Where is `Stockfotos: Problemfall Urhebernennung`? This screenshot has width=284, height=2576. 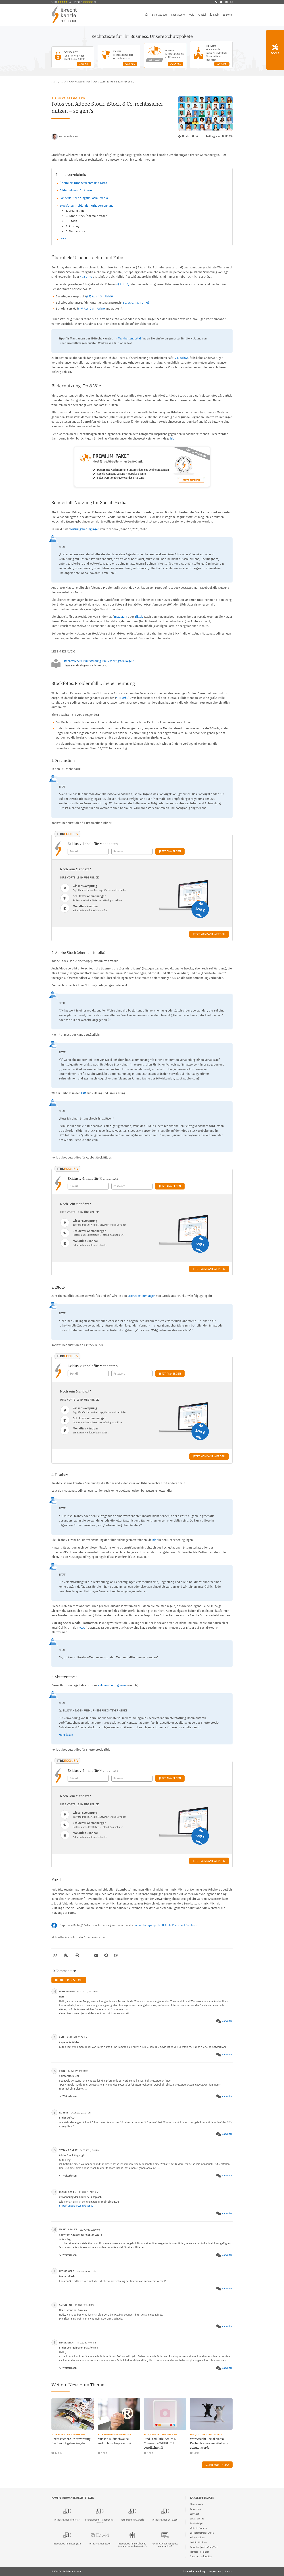 Stockfotos: Problemfall Urhebernennung is located at coordinates (86, 205).